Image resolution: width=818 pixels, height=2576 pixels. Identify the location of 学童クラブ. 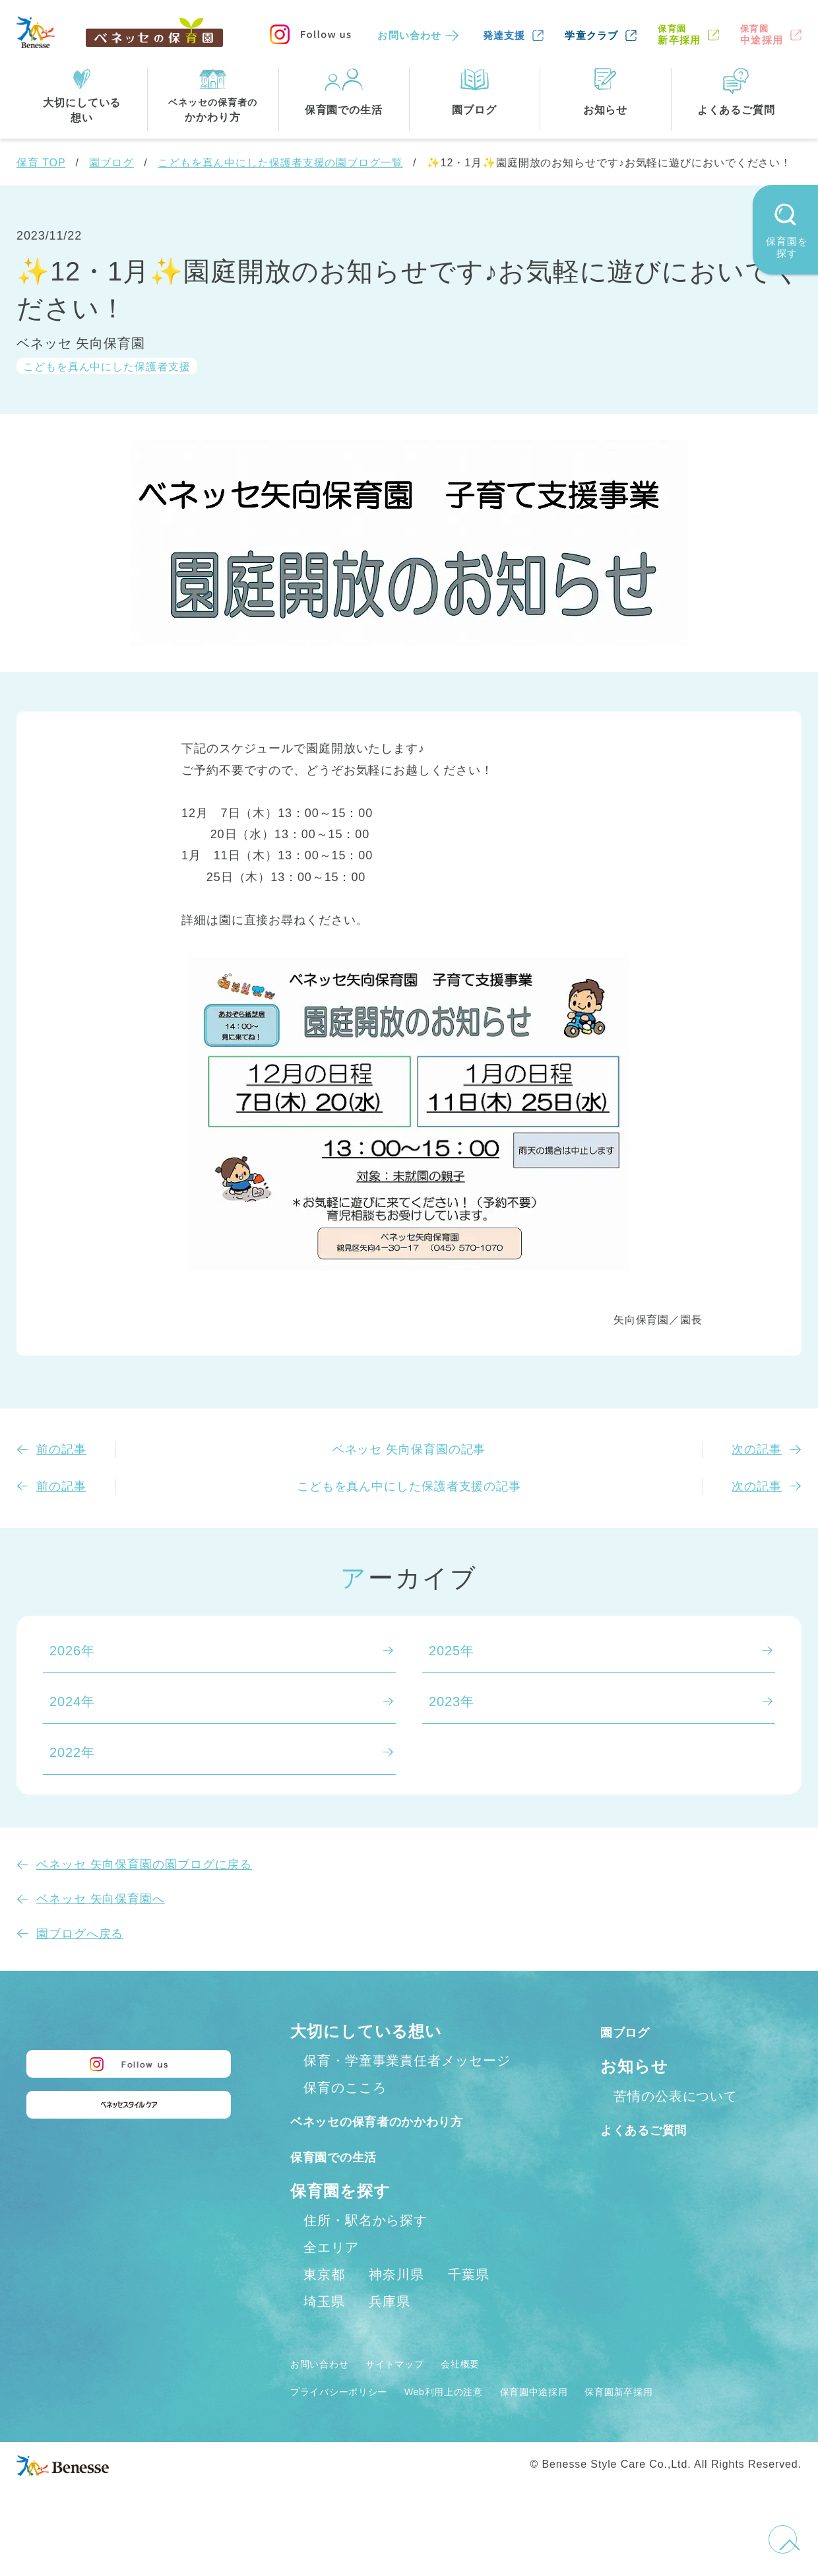
(591, 35).